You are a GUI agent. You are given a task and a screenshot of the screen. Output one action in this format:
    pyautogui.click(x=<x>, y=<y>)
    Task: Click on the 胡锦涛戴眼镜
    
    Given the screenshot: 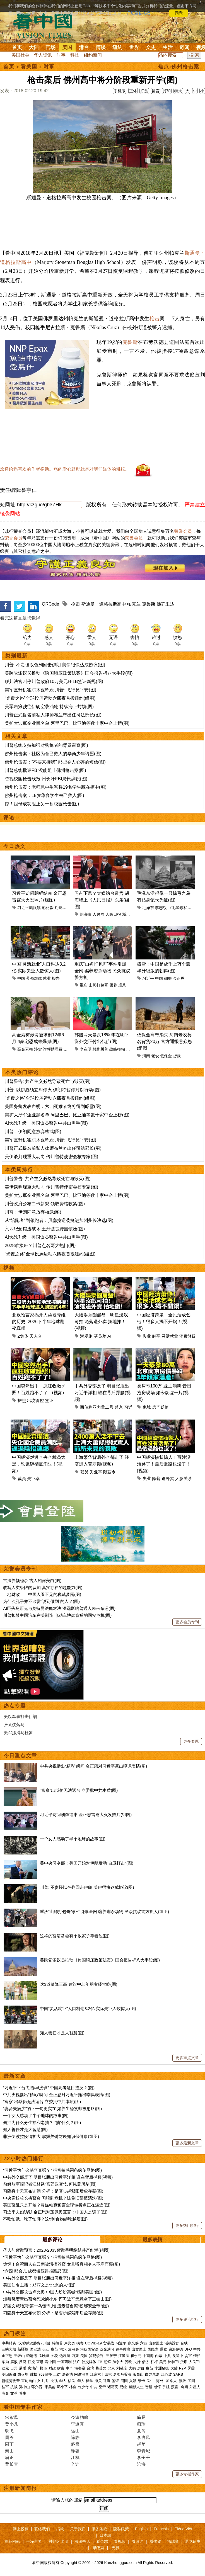 What is the action you would take?
    pyautogui.click(x=66, y=907)
    